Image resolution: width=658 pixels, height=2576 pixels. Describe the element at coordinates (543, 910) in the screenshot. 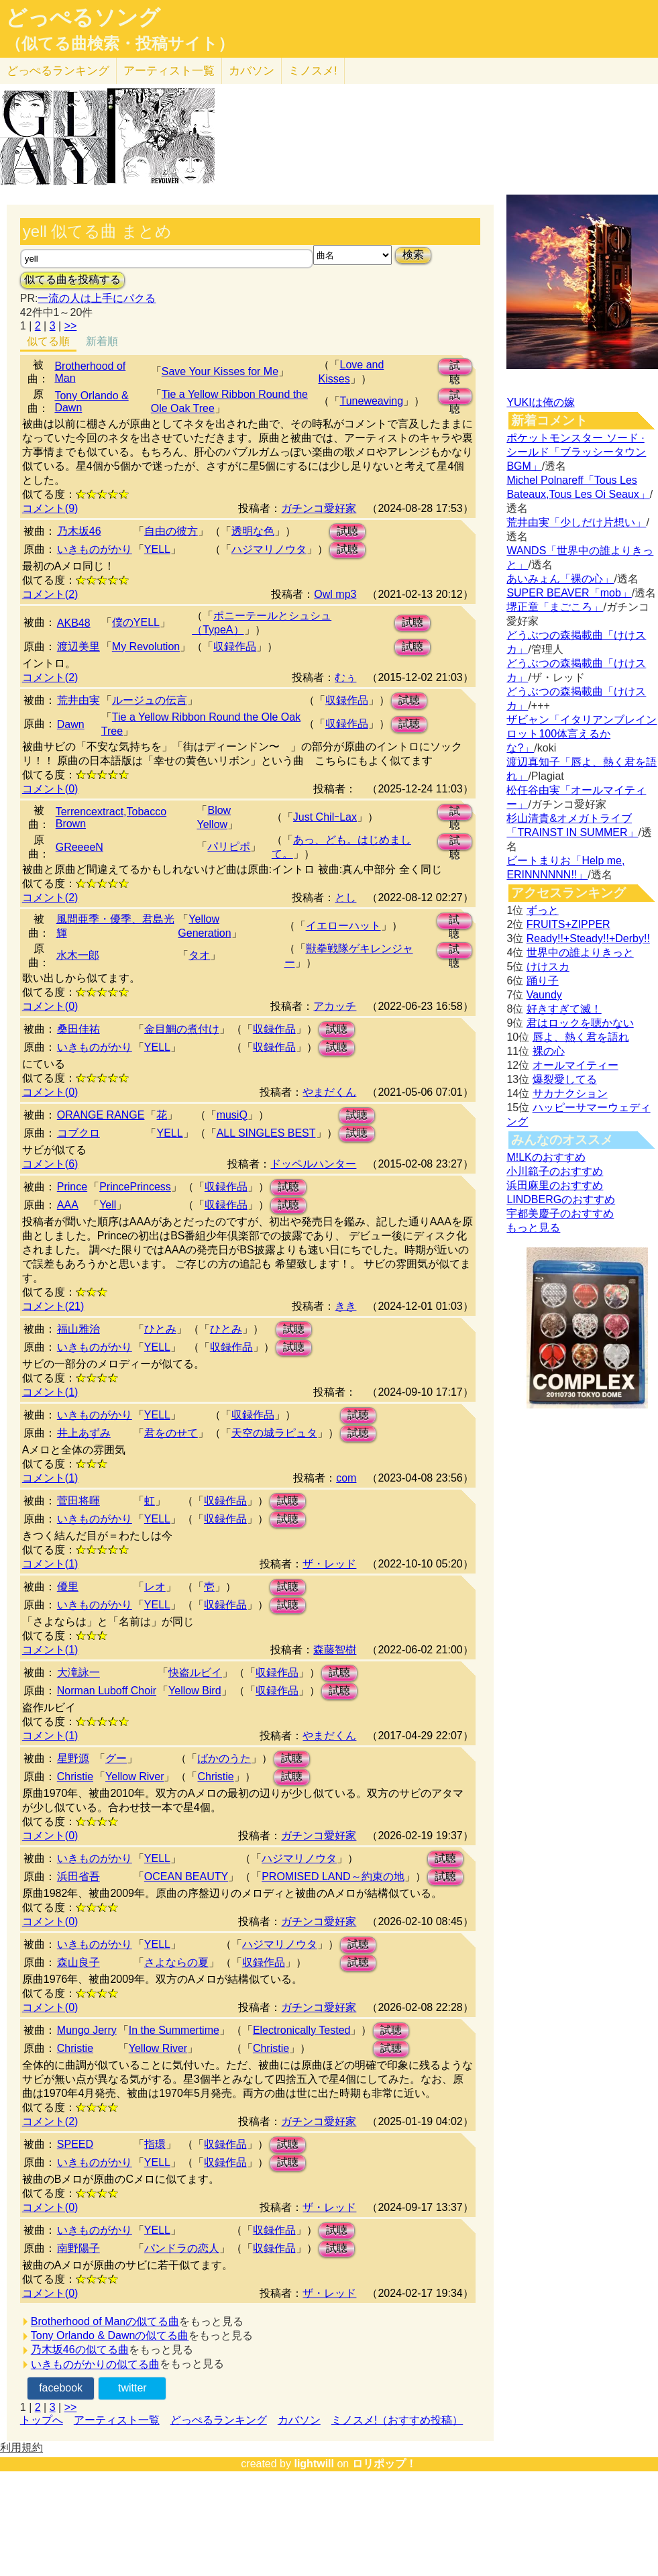

I see `ずっと` at that location.